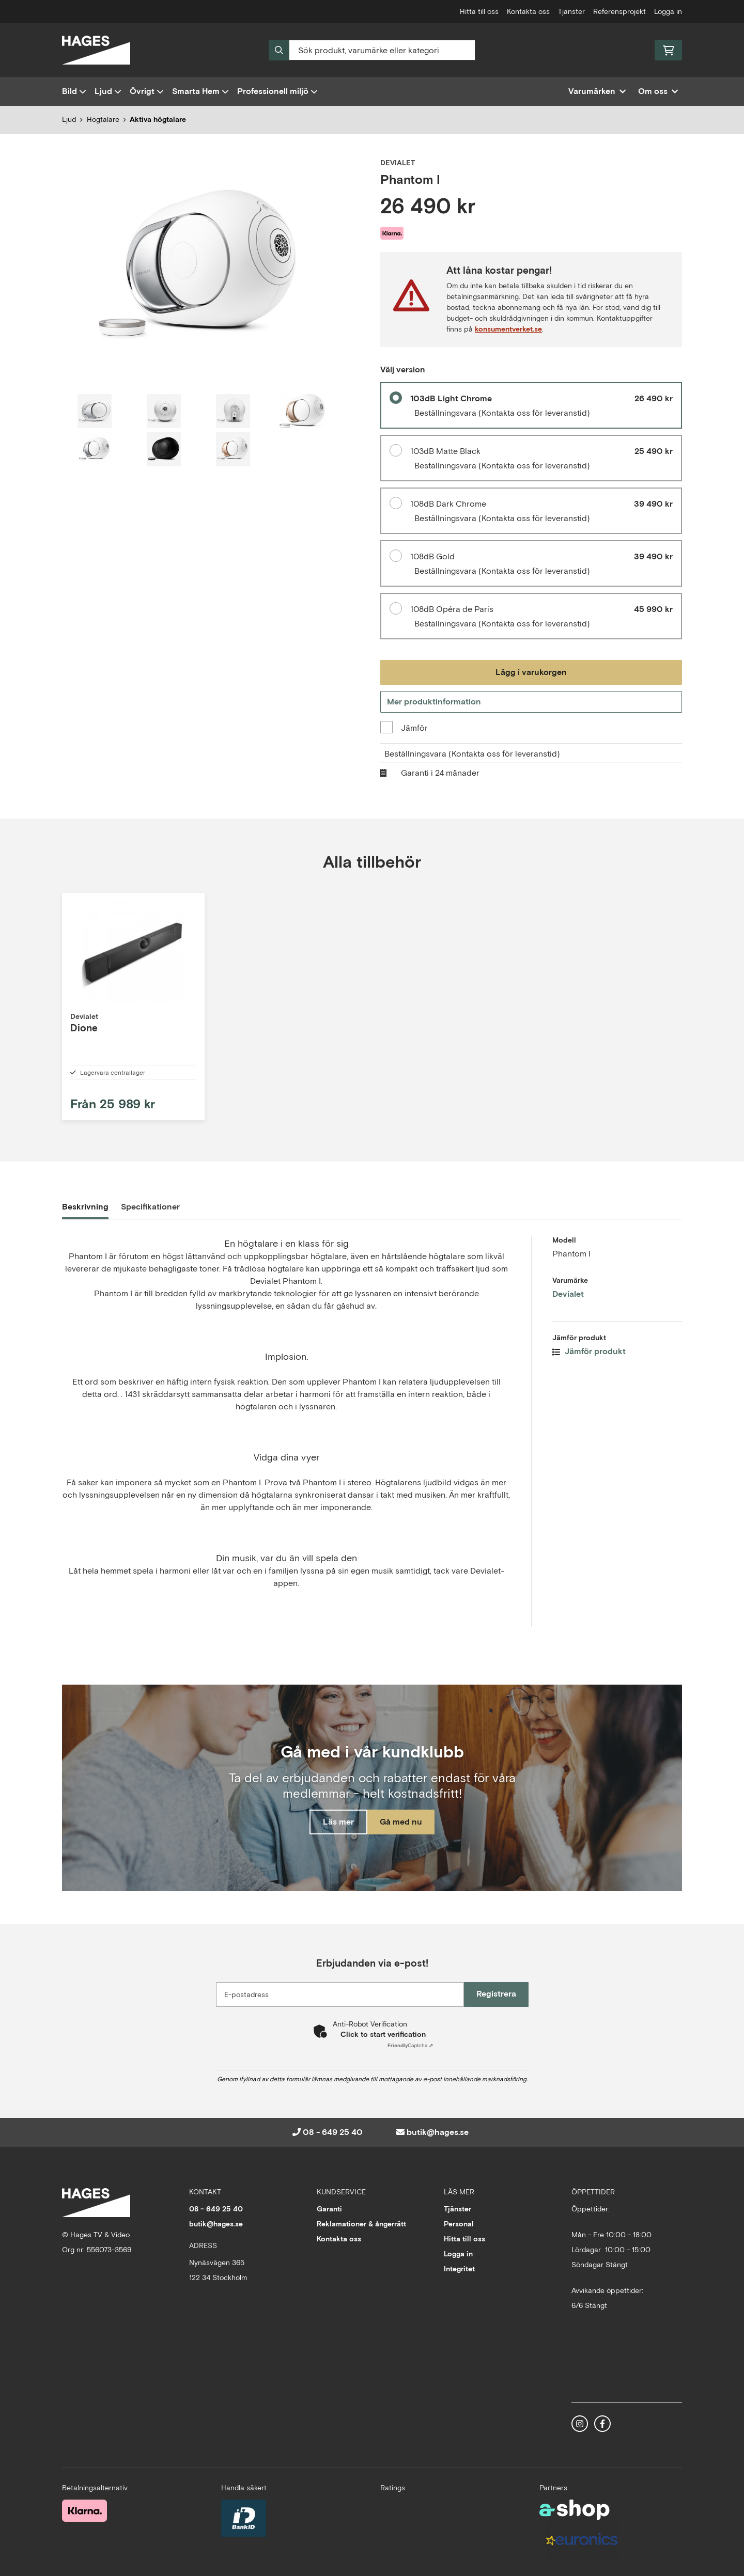  Describe the element at coordinates (361, 2238) in the screenshot. I see `Reklamationer & ångerrätt` at that location.